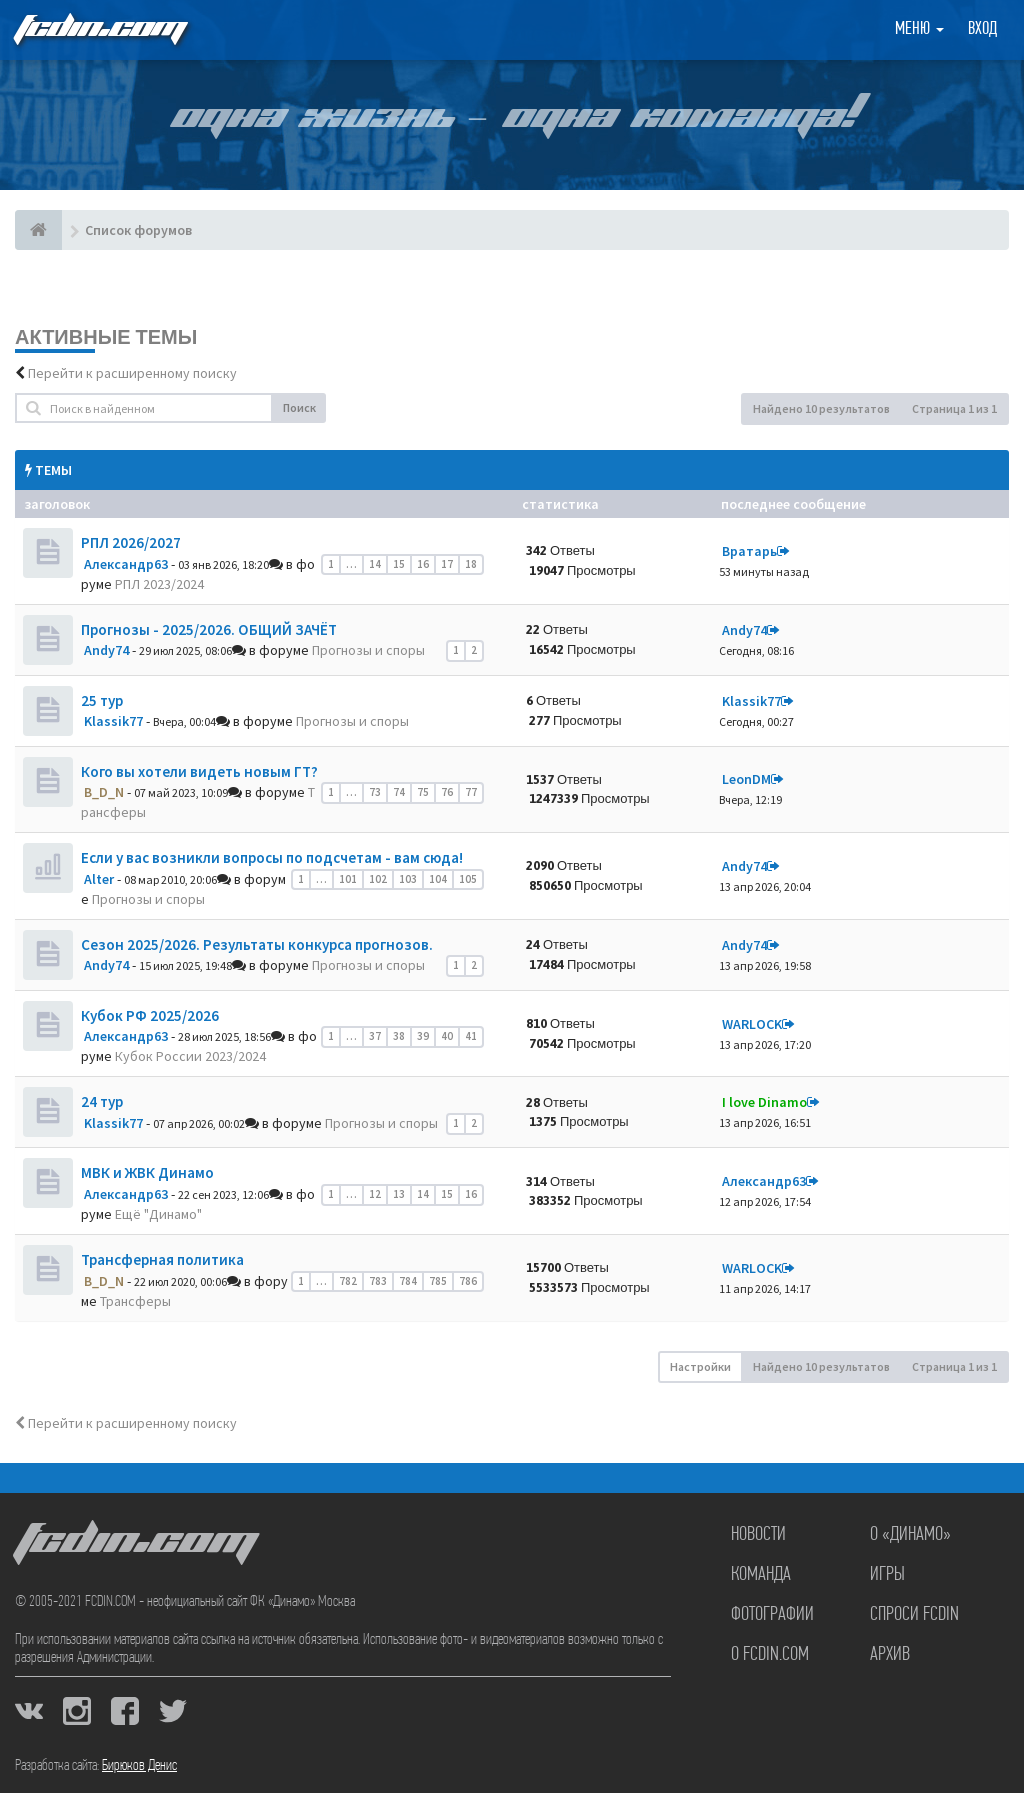 The width and height of the screenshot is (1024, 1793). I want to click on Вход, so click(982, 29).